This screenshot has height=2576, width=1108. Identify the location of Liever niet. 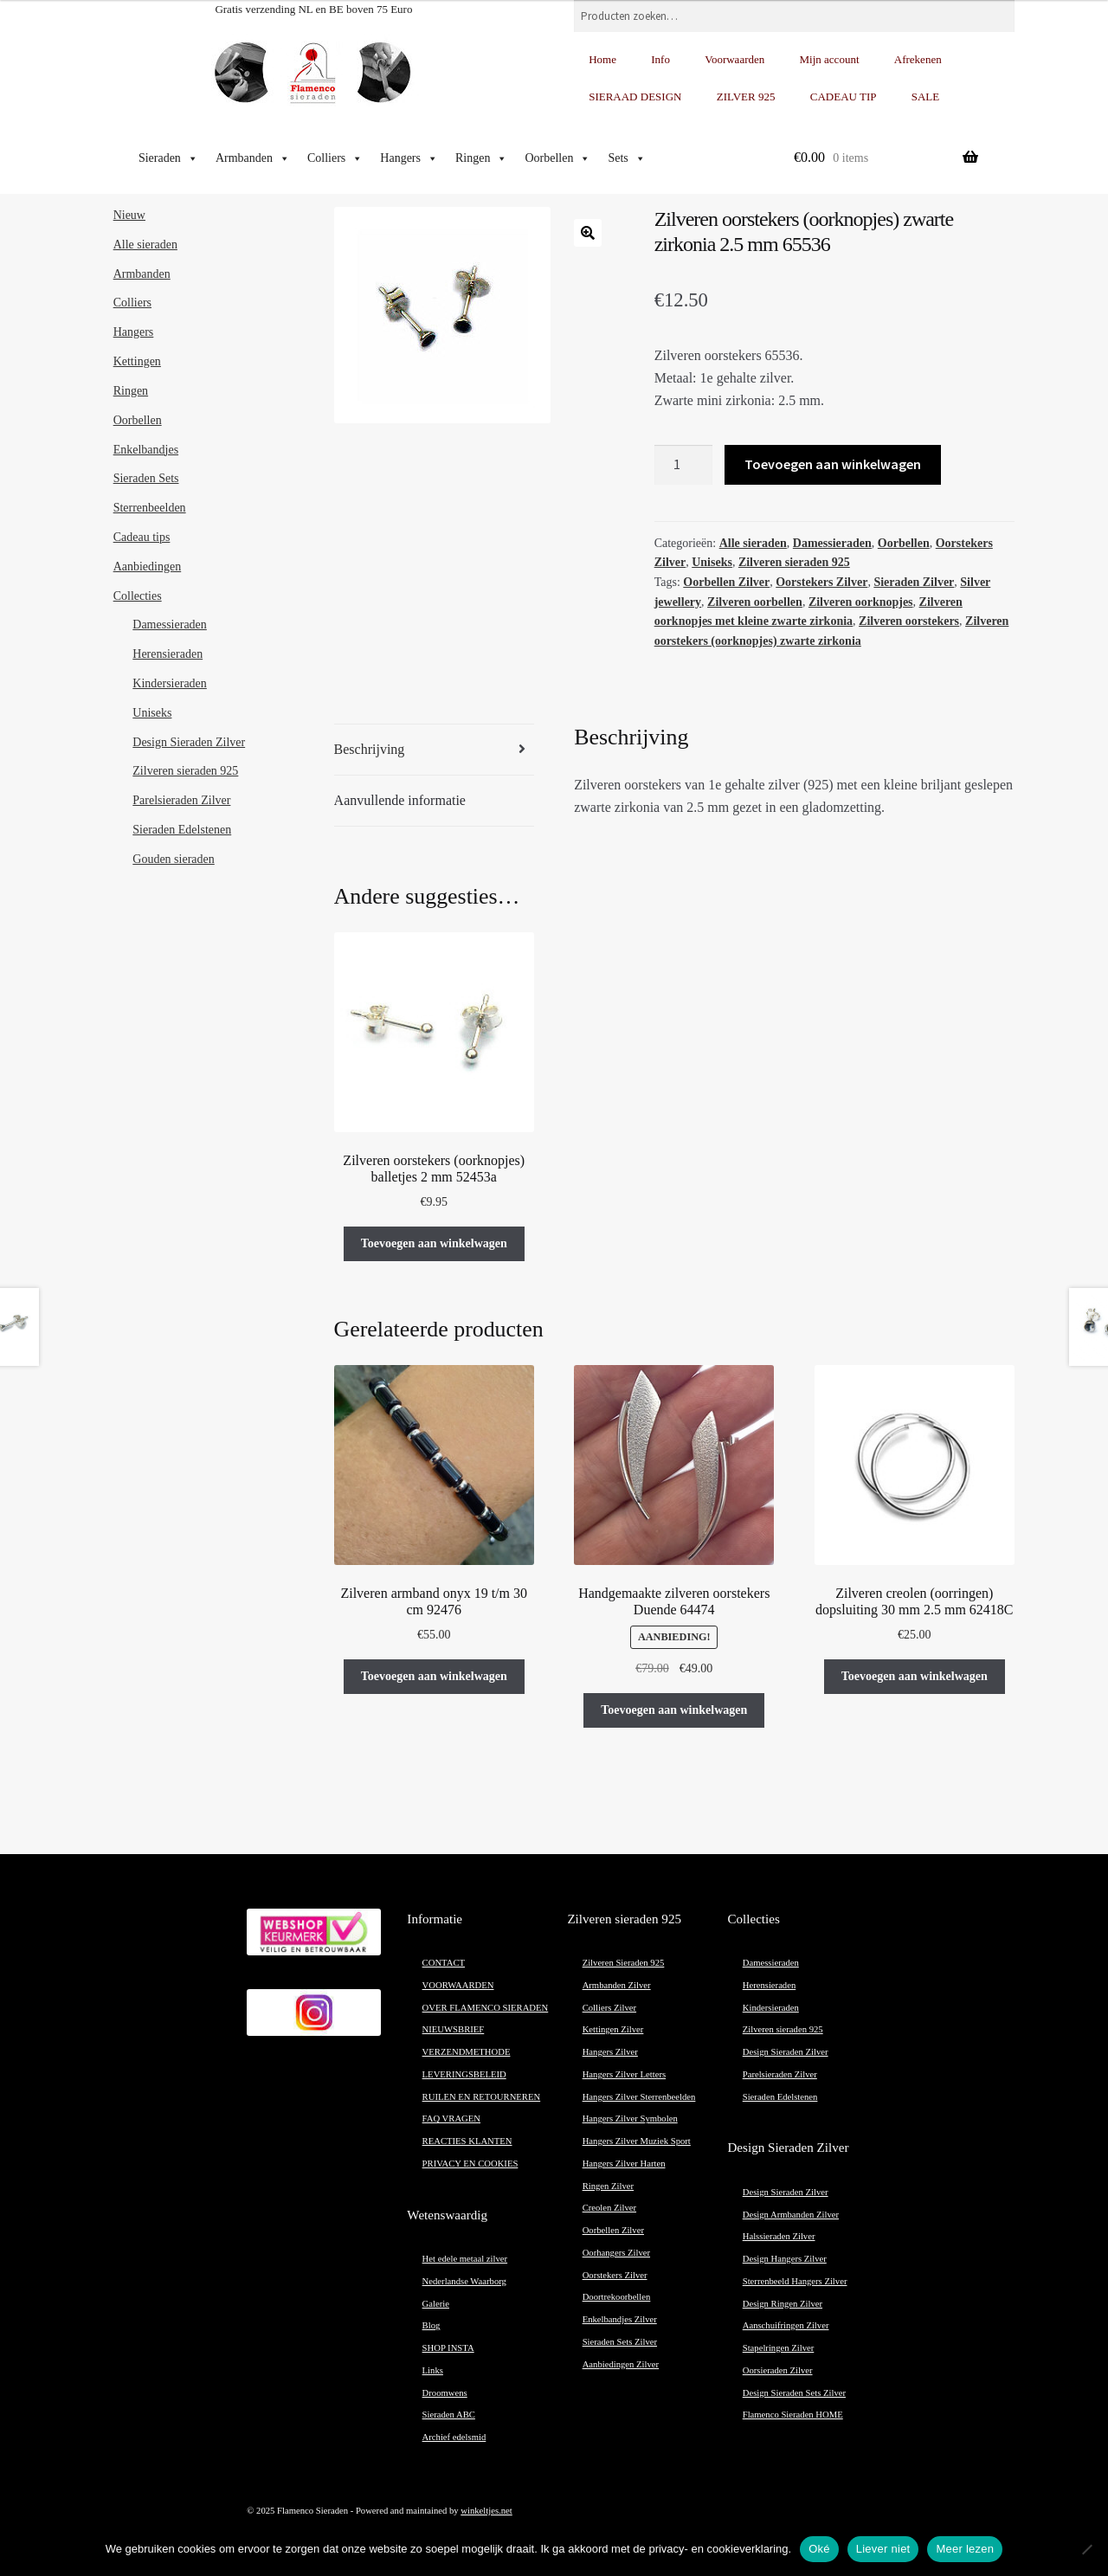
(883, 2548).